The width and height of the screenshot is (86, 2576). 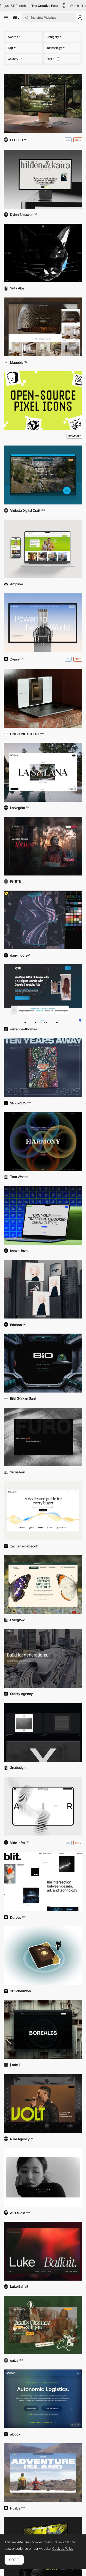 What do you see at coordinates (43, 1289) in the screenshot?
I see `[loook.ai]` at bounding box center [43, 1289].